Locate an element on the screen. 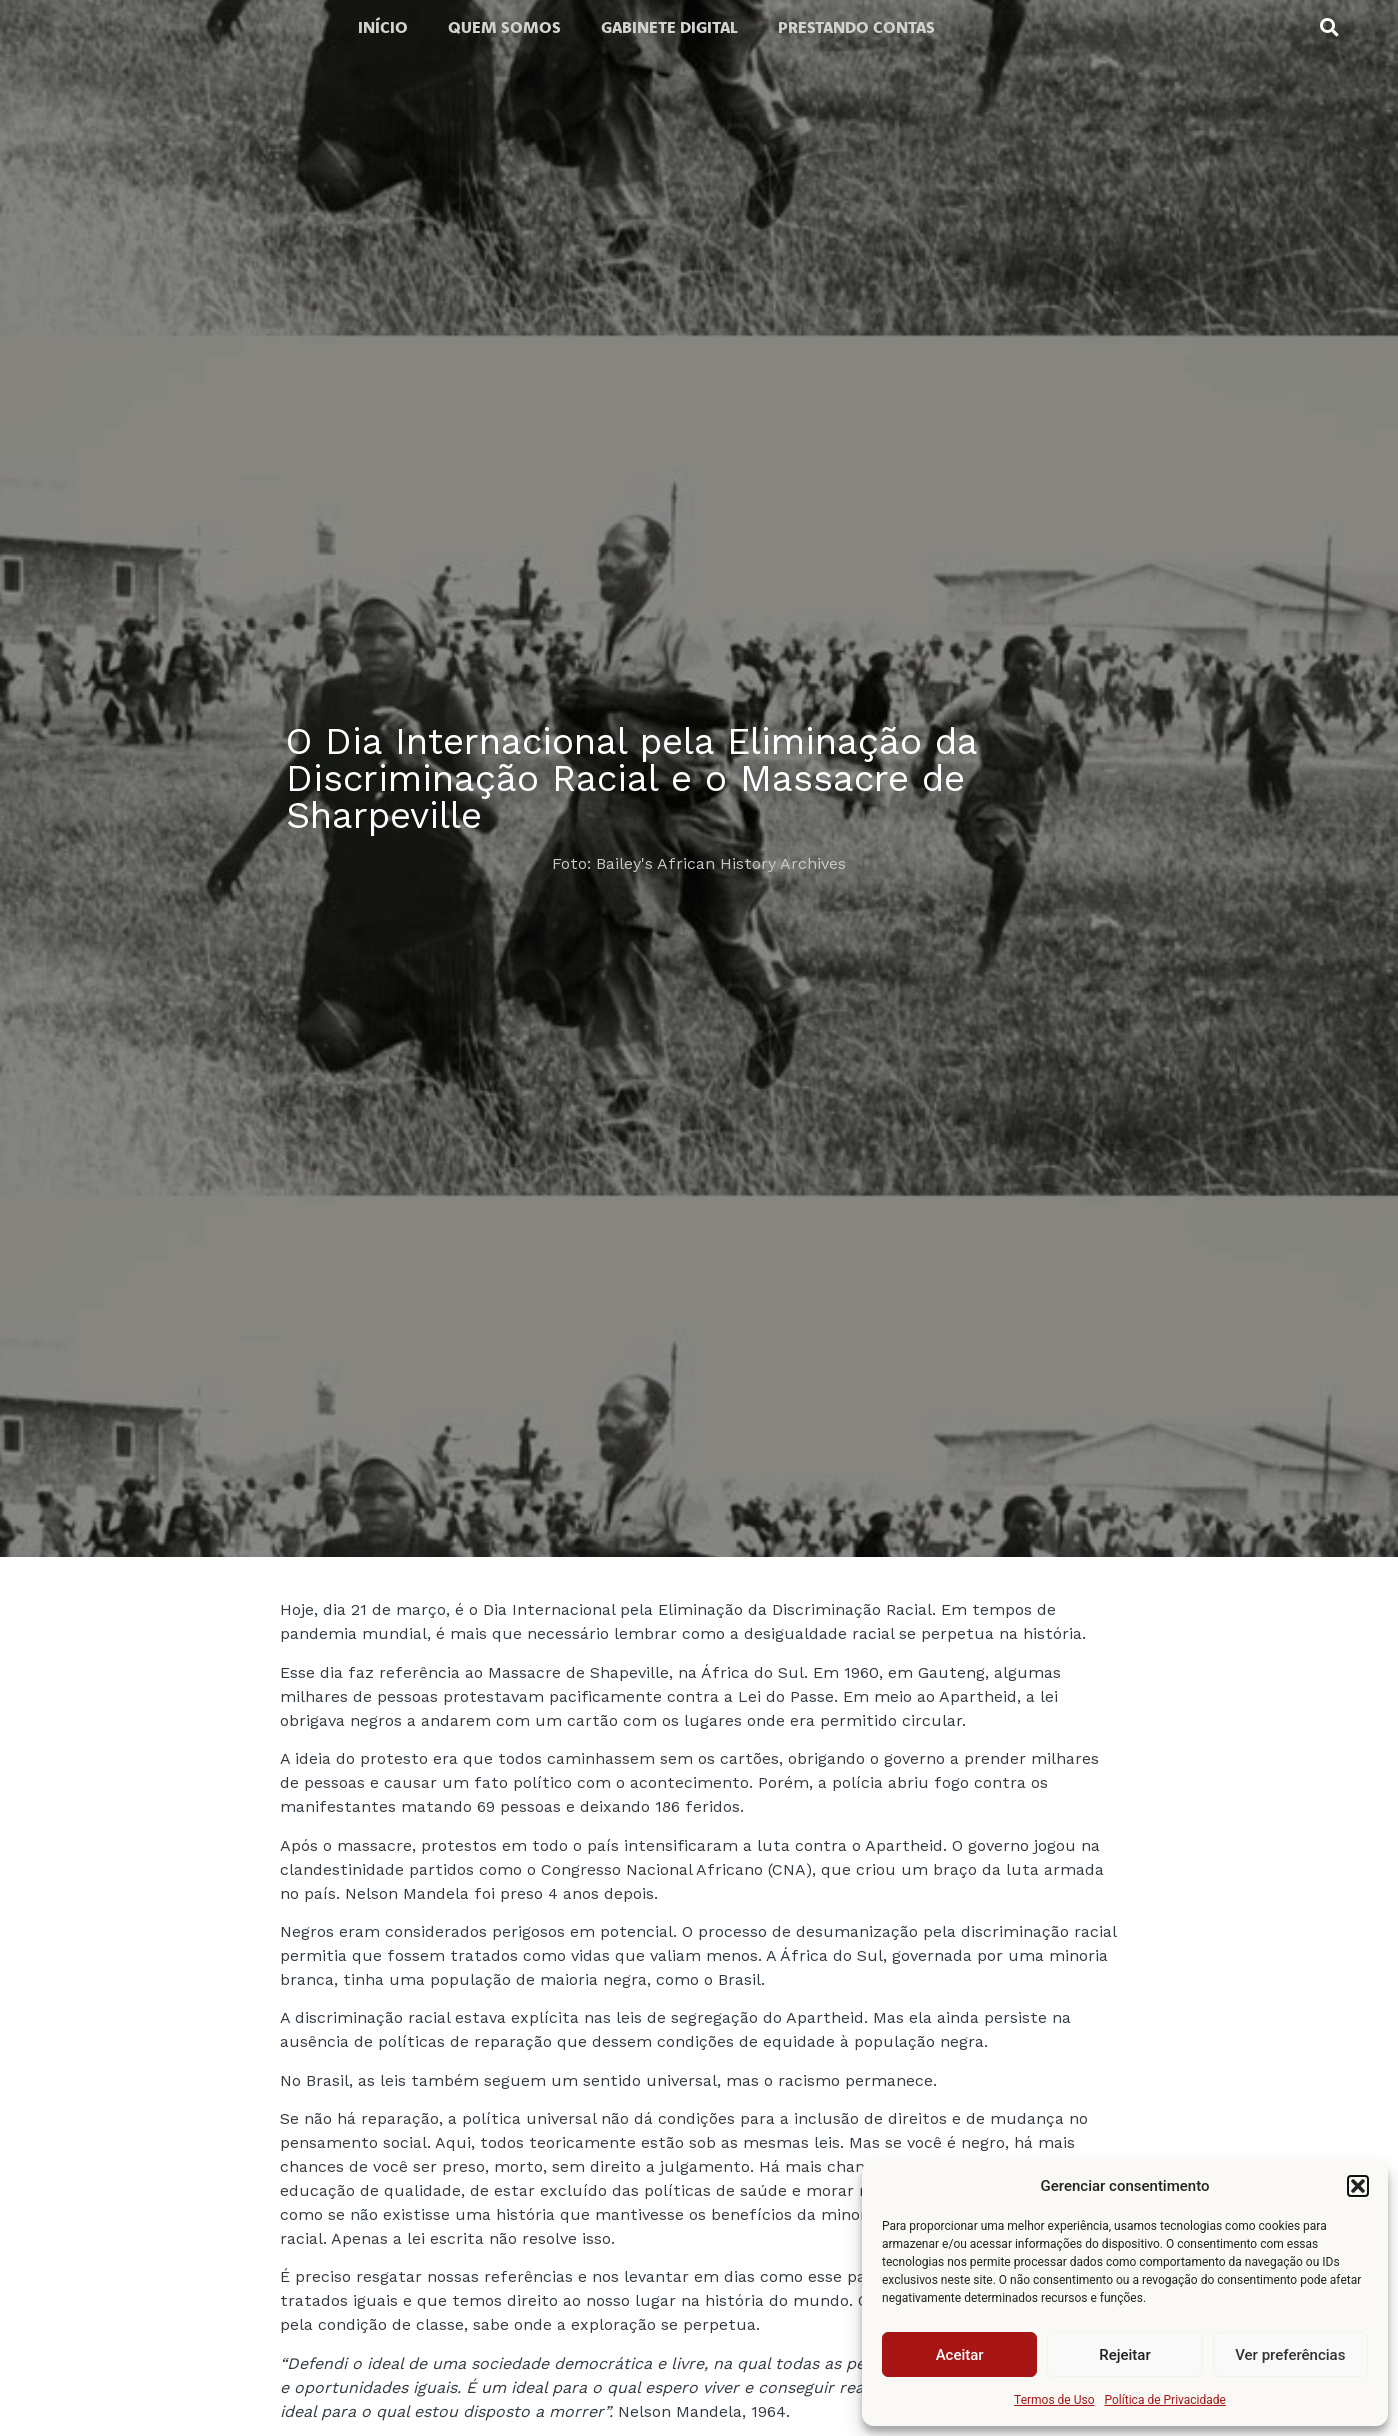  Aceitar is located at coordinates (960, 2355).